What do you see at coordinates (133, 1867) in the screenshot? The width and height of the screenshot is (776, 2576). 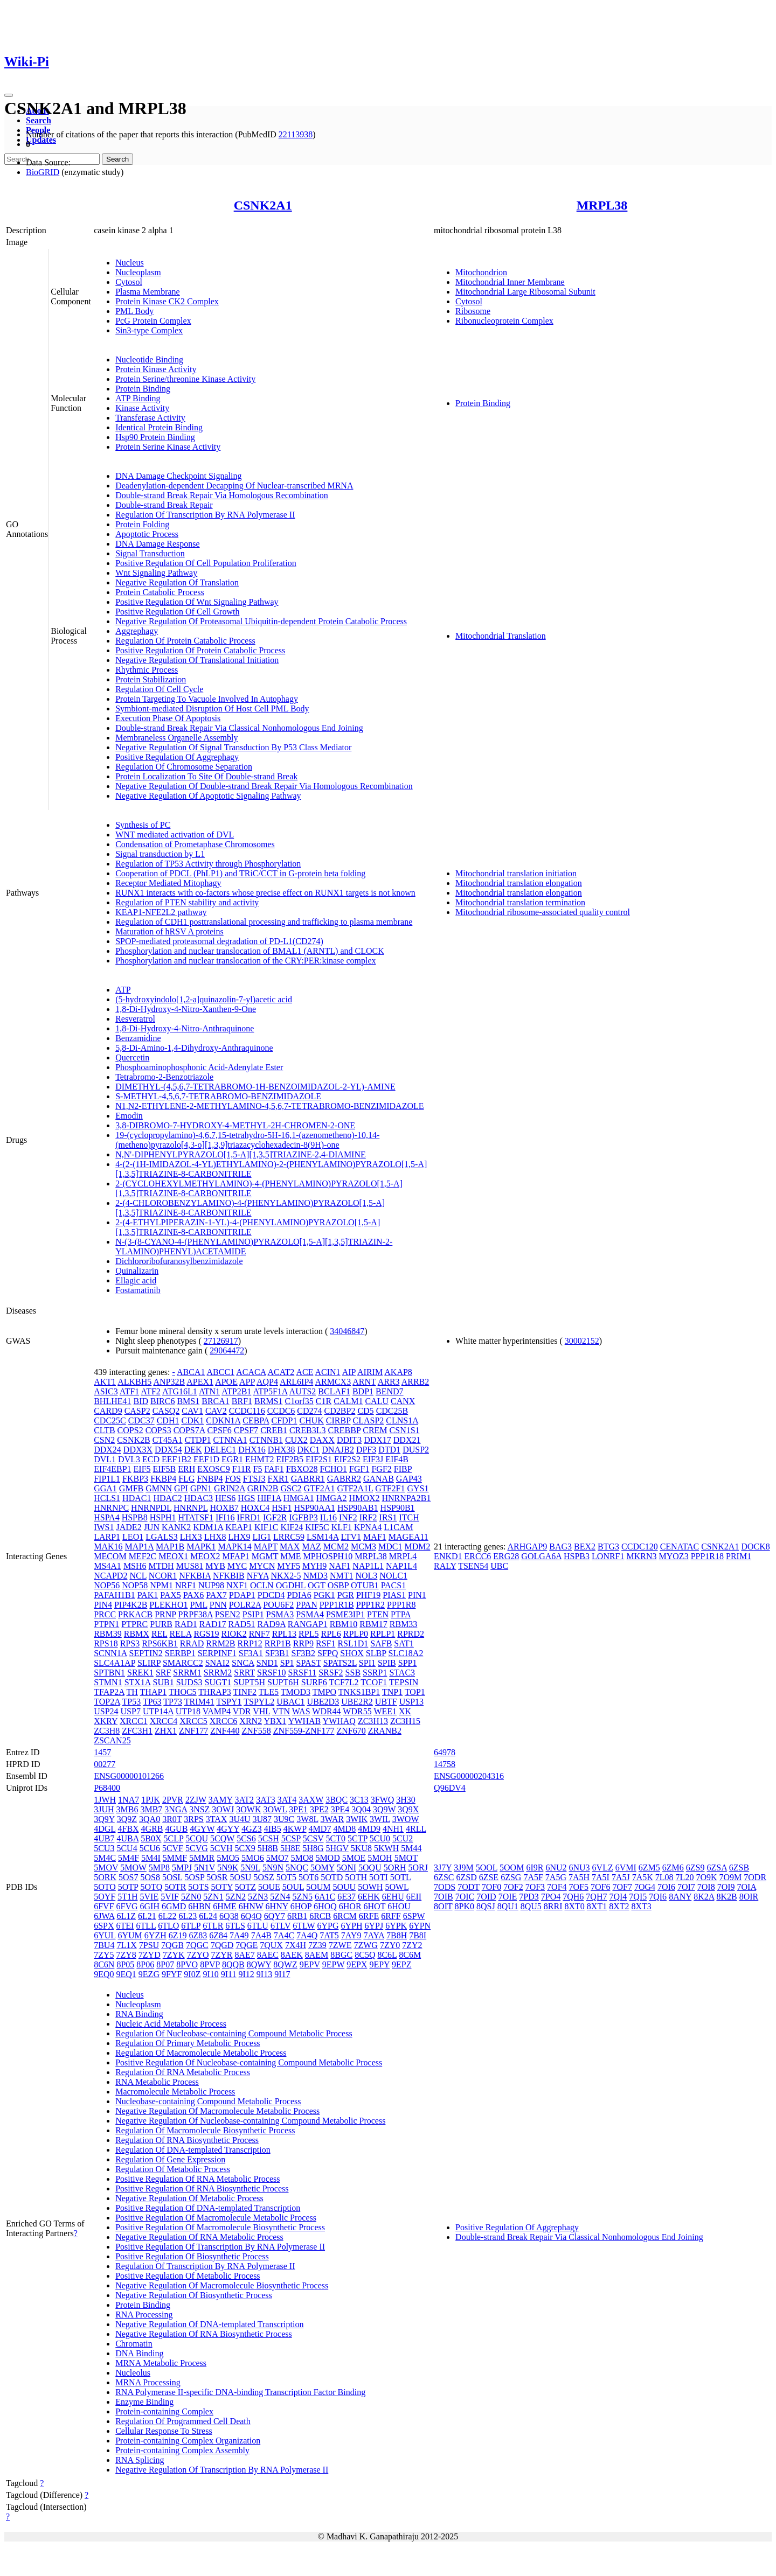 I see `5MOW` at bounding box center [133, 1867].